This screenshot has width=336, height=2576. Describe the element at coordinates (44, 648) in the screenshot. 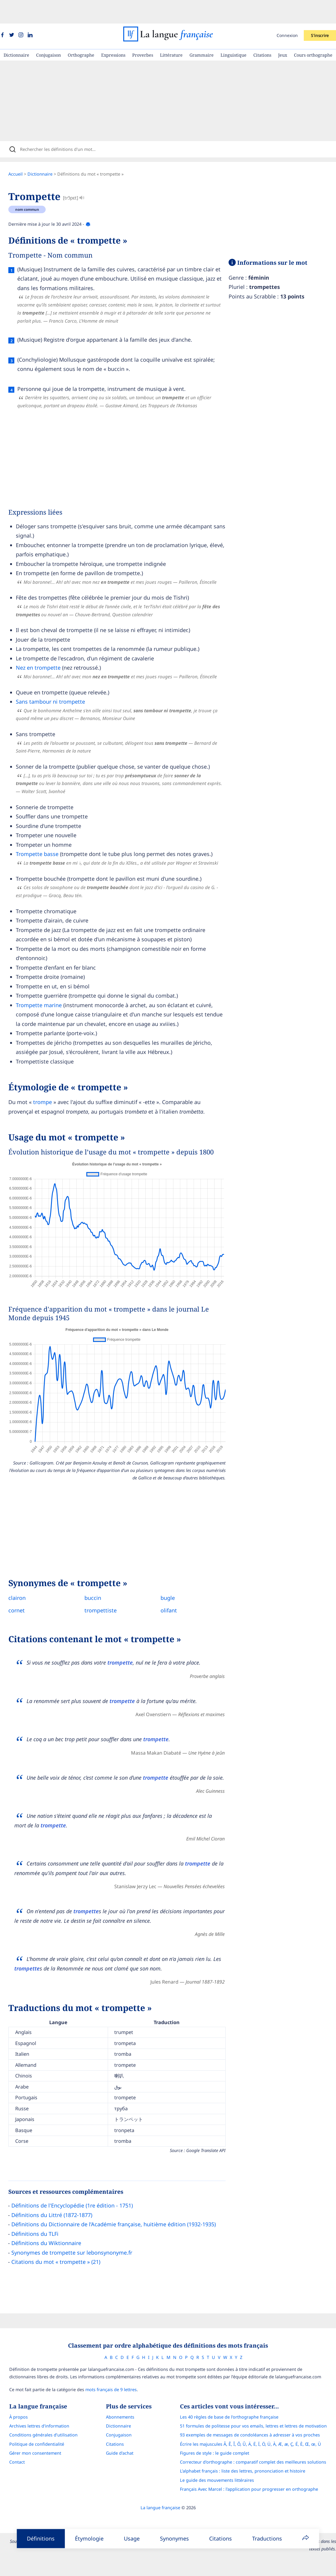

I see `Nez en trompette` at that location.